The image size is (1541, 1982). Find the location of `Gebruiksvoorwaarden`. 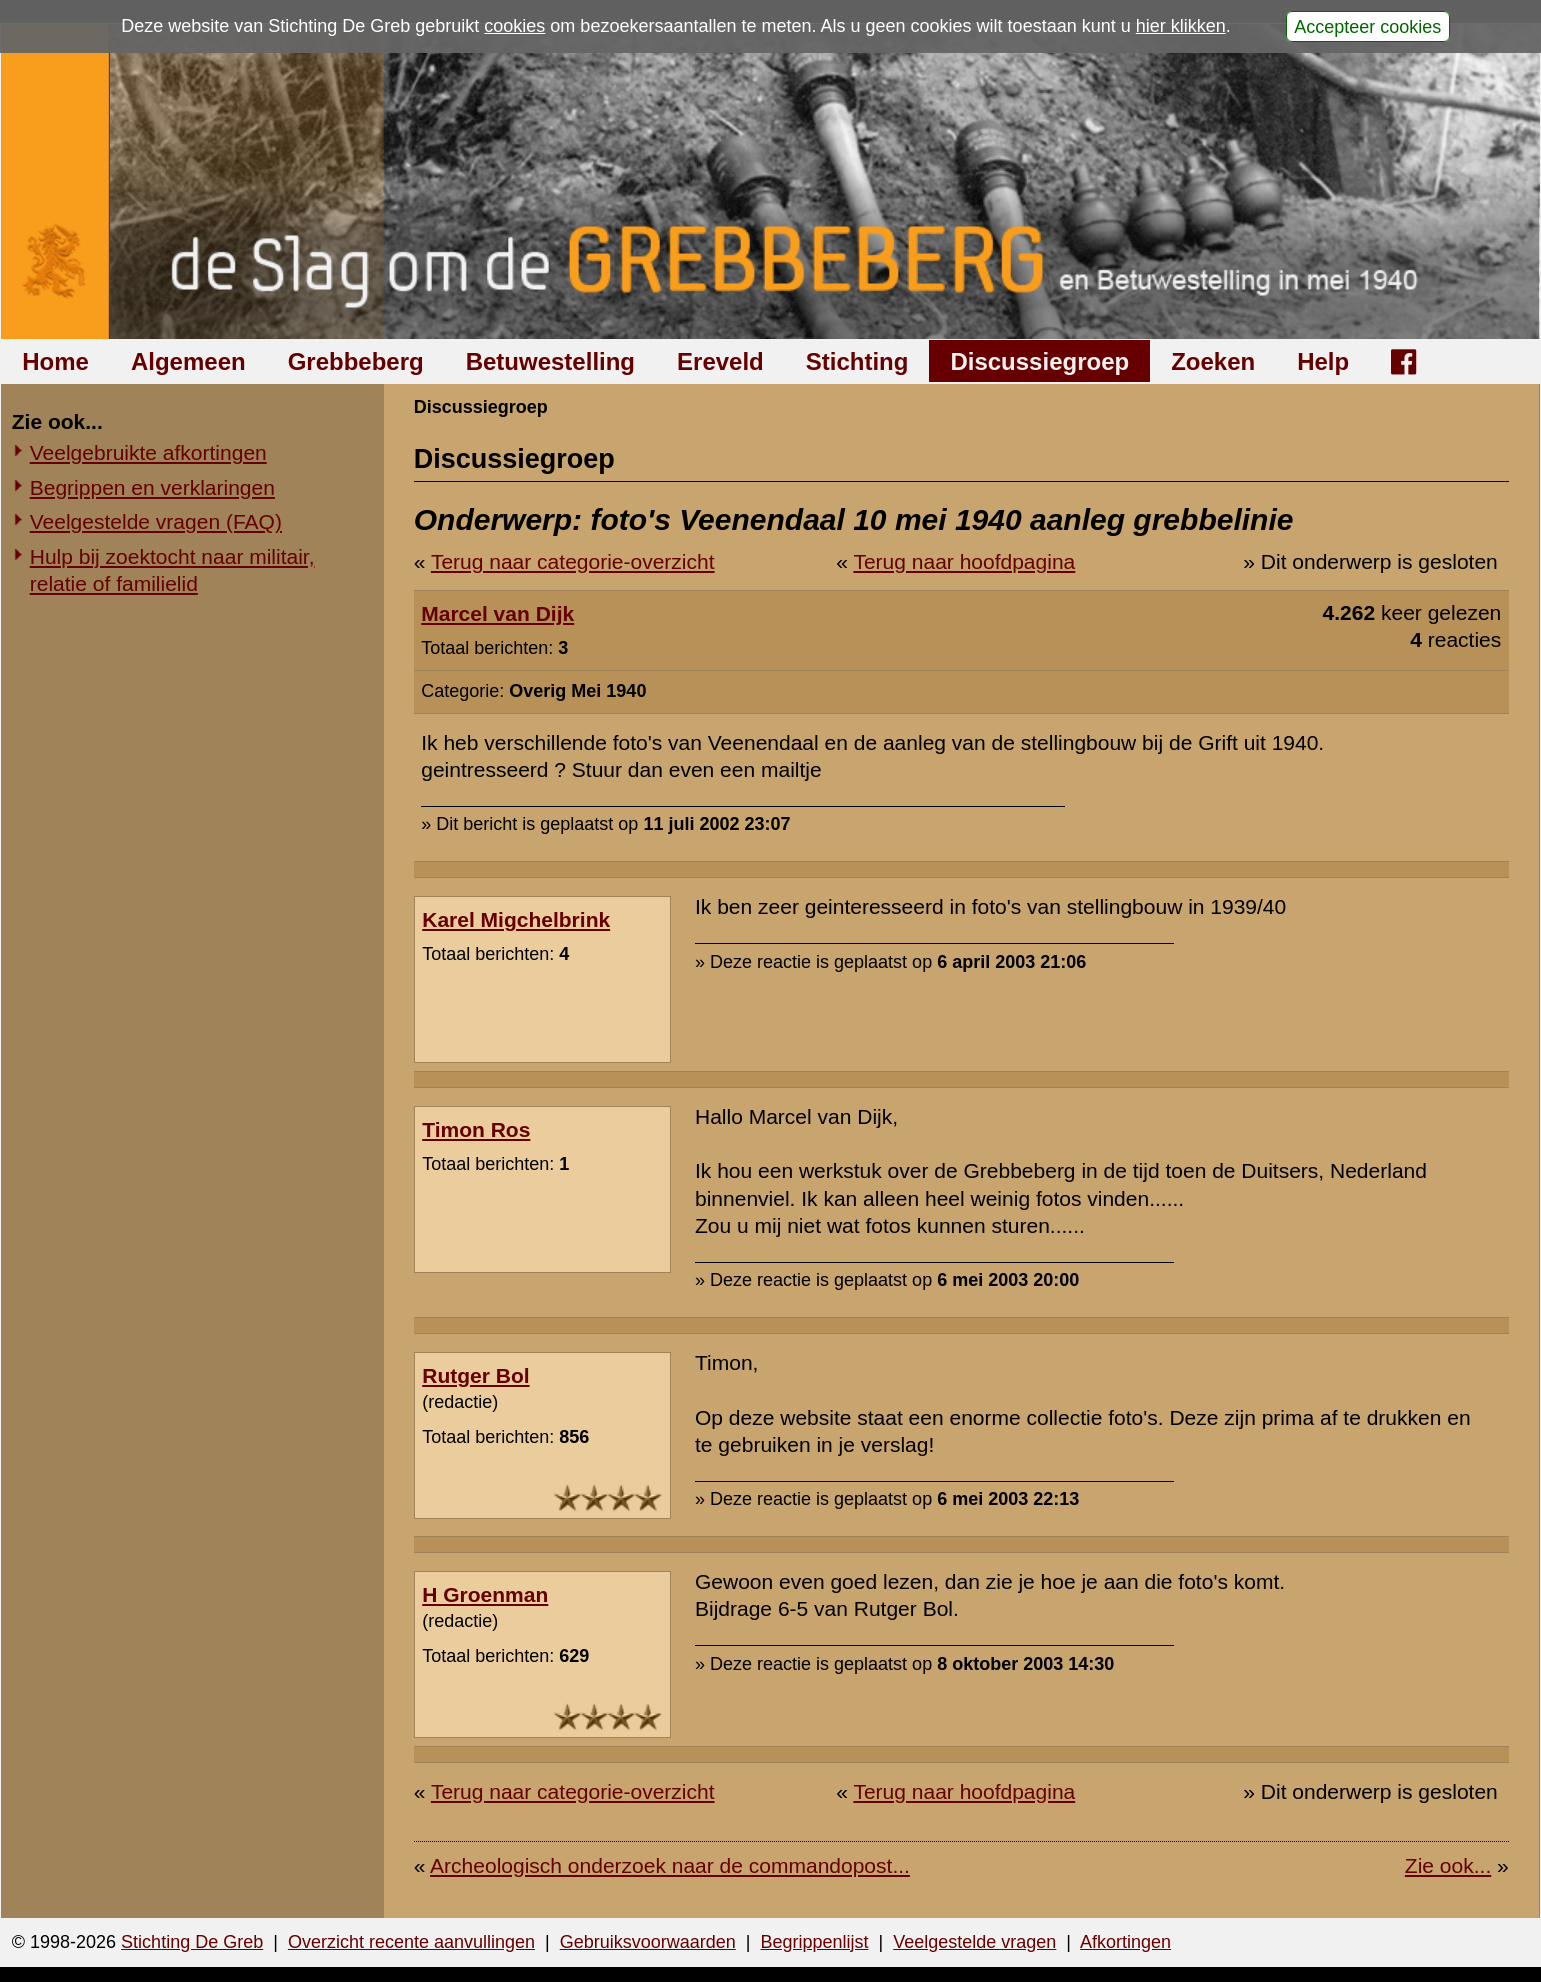

Gebruiksvoorwaarden is located at coordinates (648, 1942).